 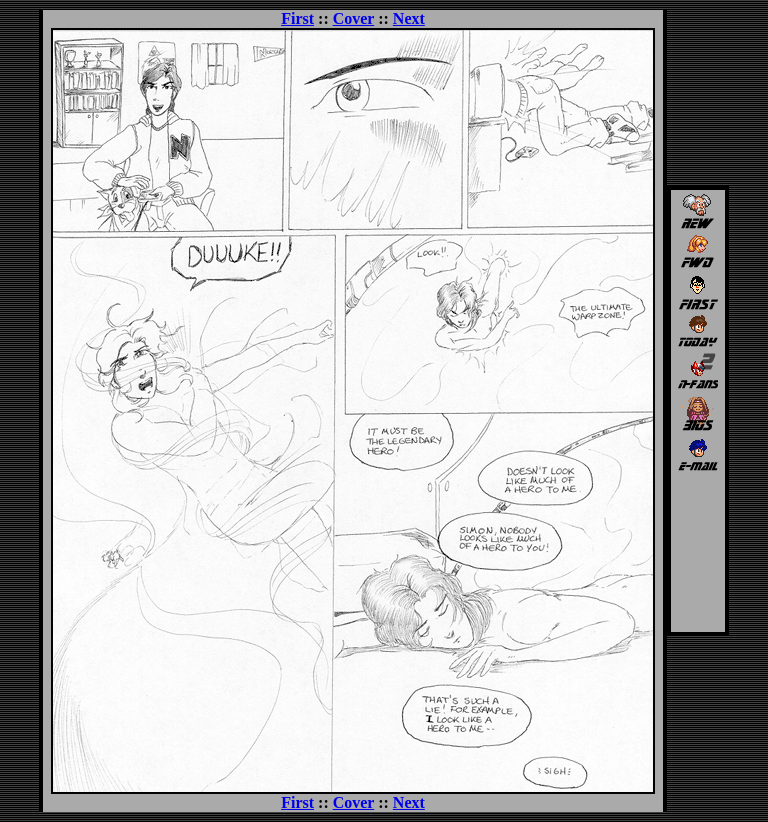 I want to click on Cover, so click(x=353, y=18).